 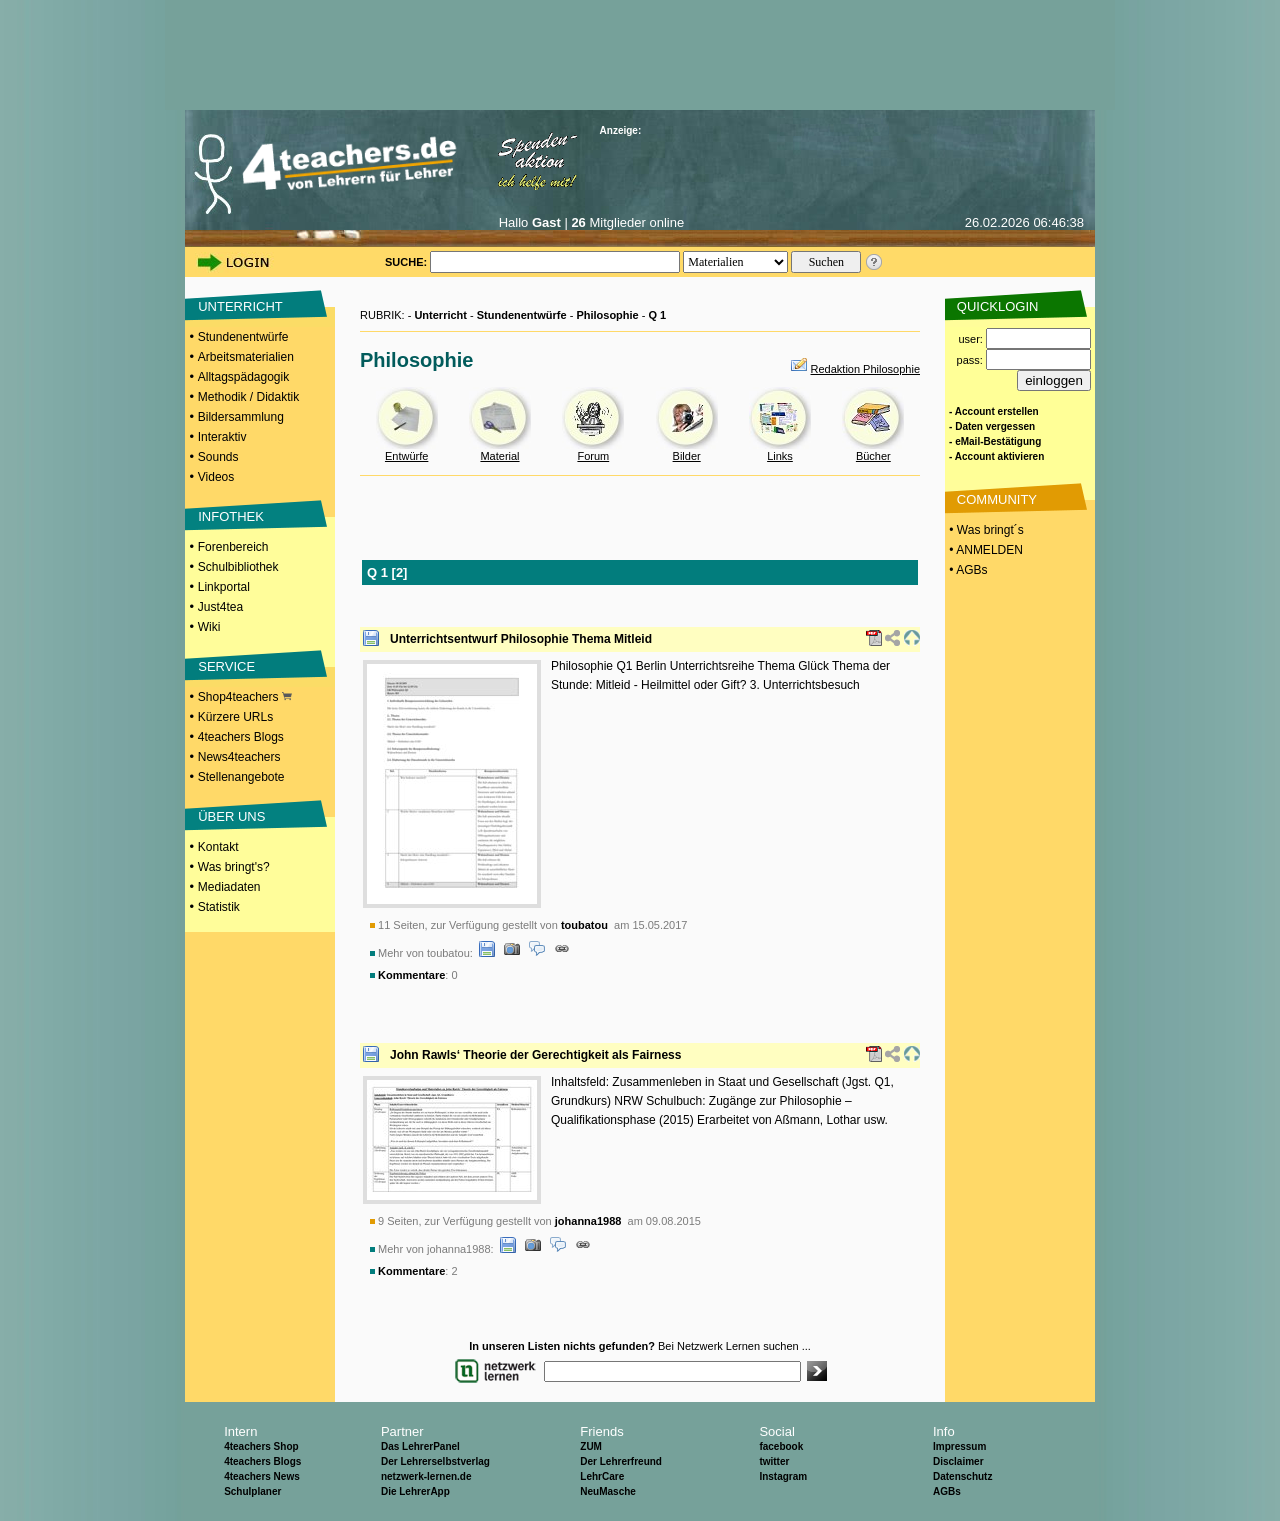 I want to click on Impressum, so click(x=959, y=1446).